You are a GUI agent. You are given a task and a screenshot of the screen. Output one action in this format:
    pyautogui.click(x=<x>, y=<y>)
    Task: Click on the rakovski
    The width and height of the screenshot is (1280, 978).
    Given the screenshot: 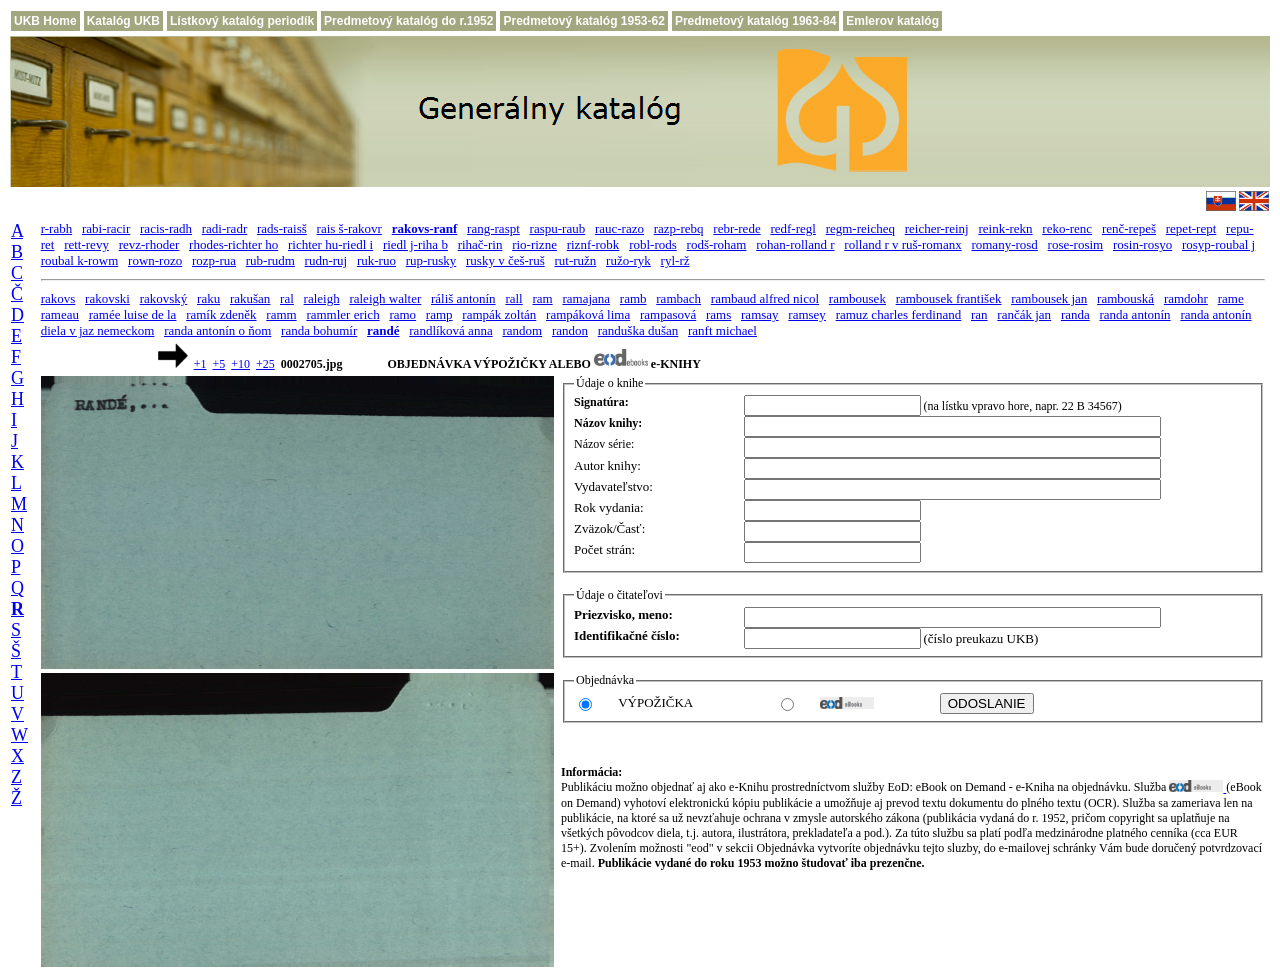 What is the action you would take?
    pyautogui.click(x=107, y=298)
    